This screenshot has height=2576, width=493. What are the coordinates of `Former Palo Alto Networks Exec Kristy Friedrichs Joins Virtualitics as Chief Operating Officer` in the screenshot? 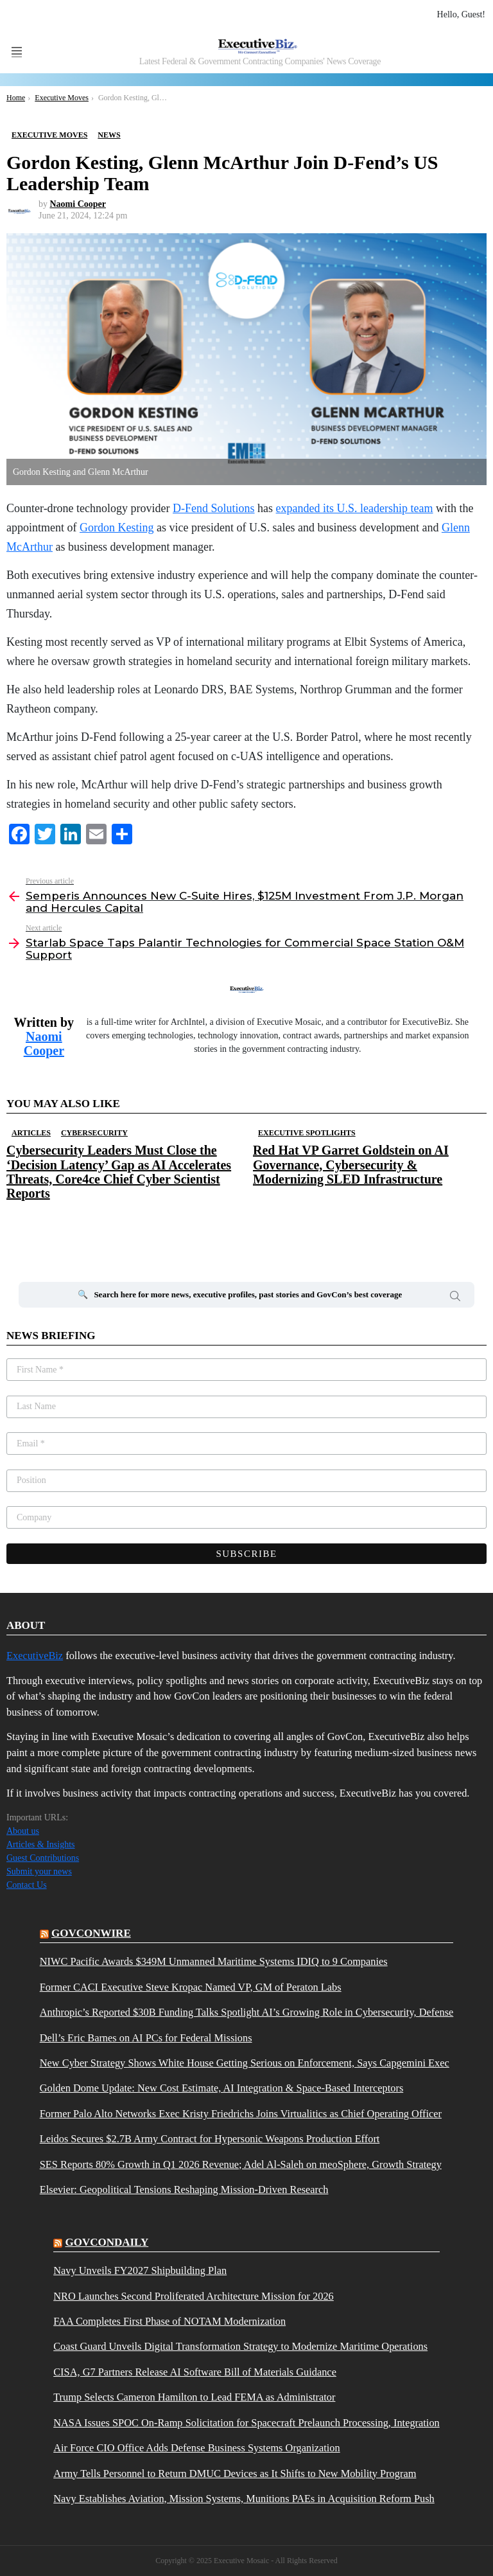 It's located at (241, 2114).